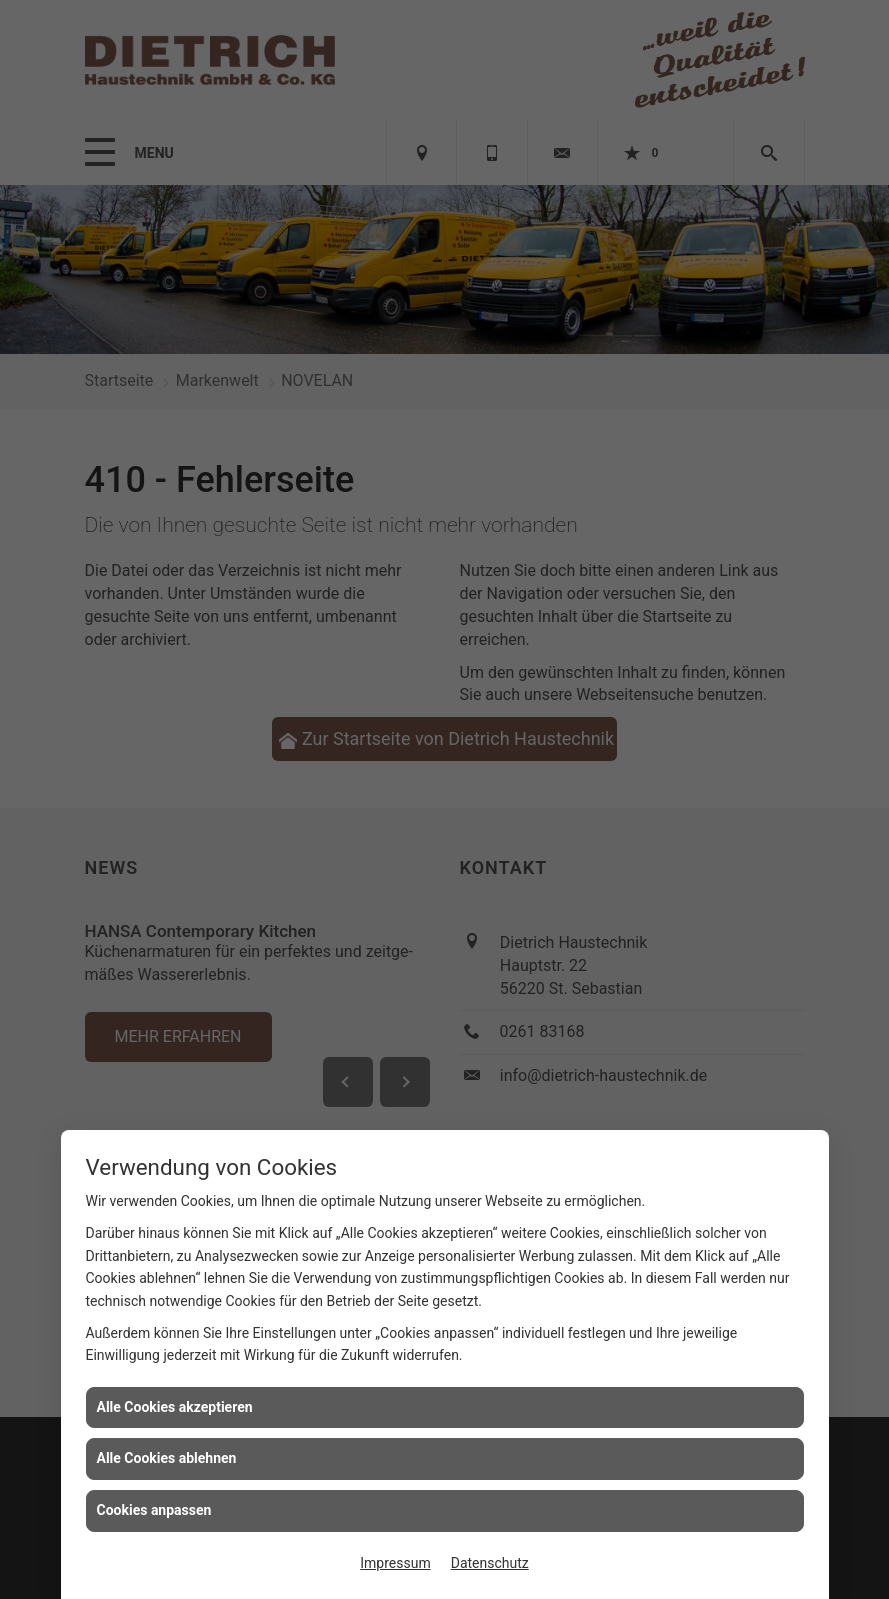 This screenshot has height=1599, width=889. Describe the element at coordinates (154, 1510) in the screenshot. I see `Cookies anpassen` at that location.